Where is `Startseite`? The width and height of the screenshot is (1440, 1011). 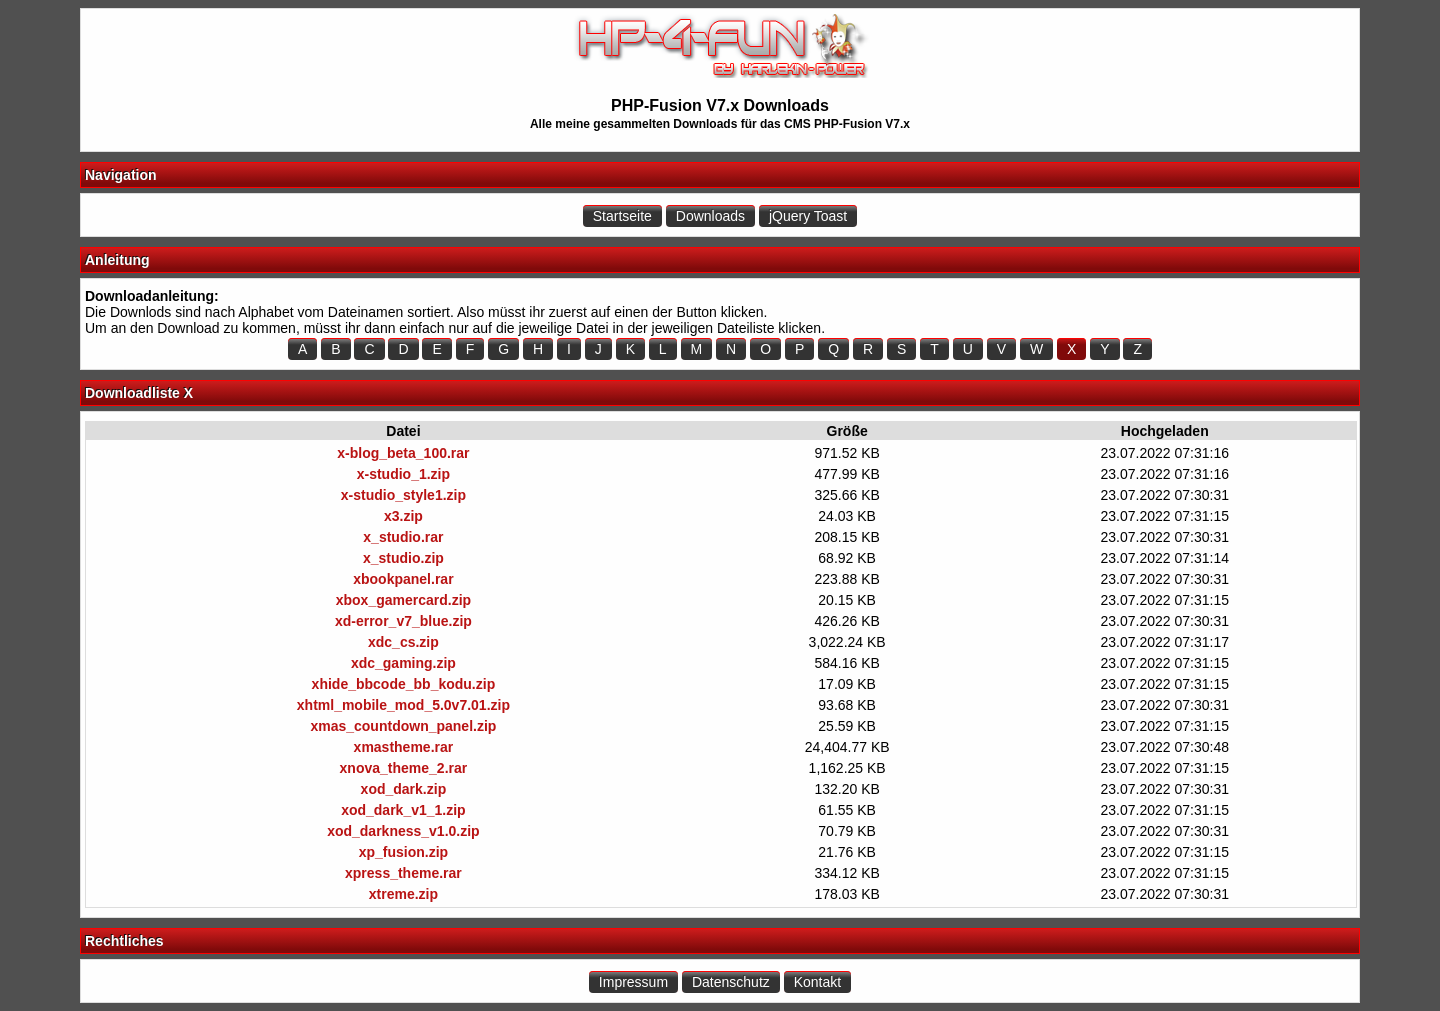 Startseite is located at coordinates (622, 216).